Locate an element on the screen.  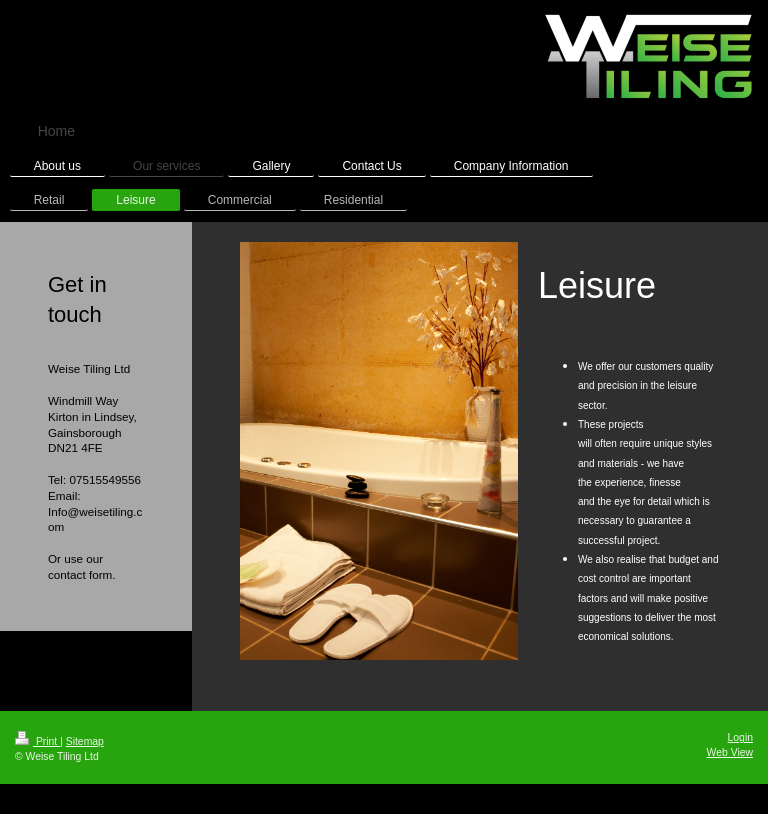
Login is located at coordinates (740, 737).